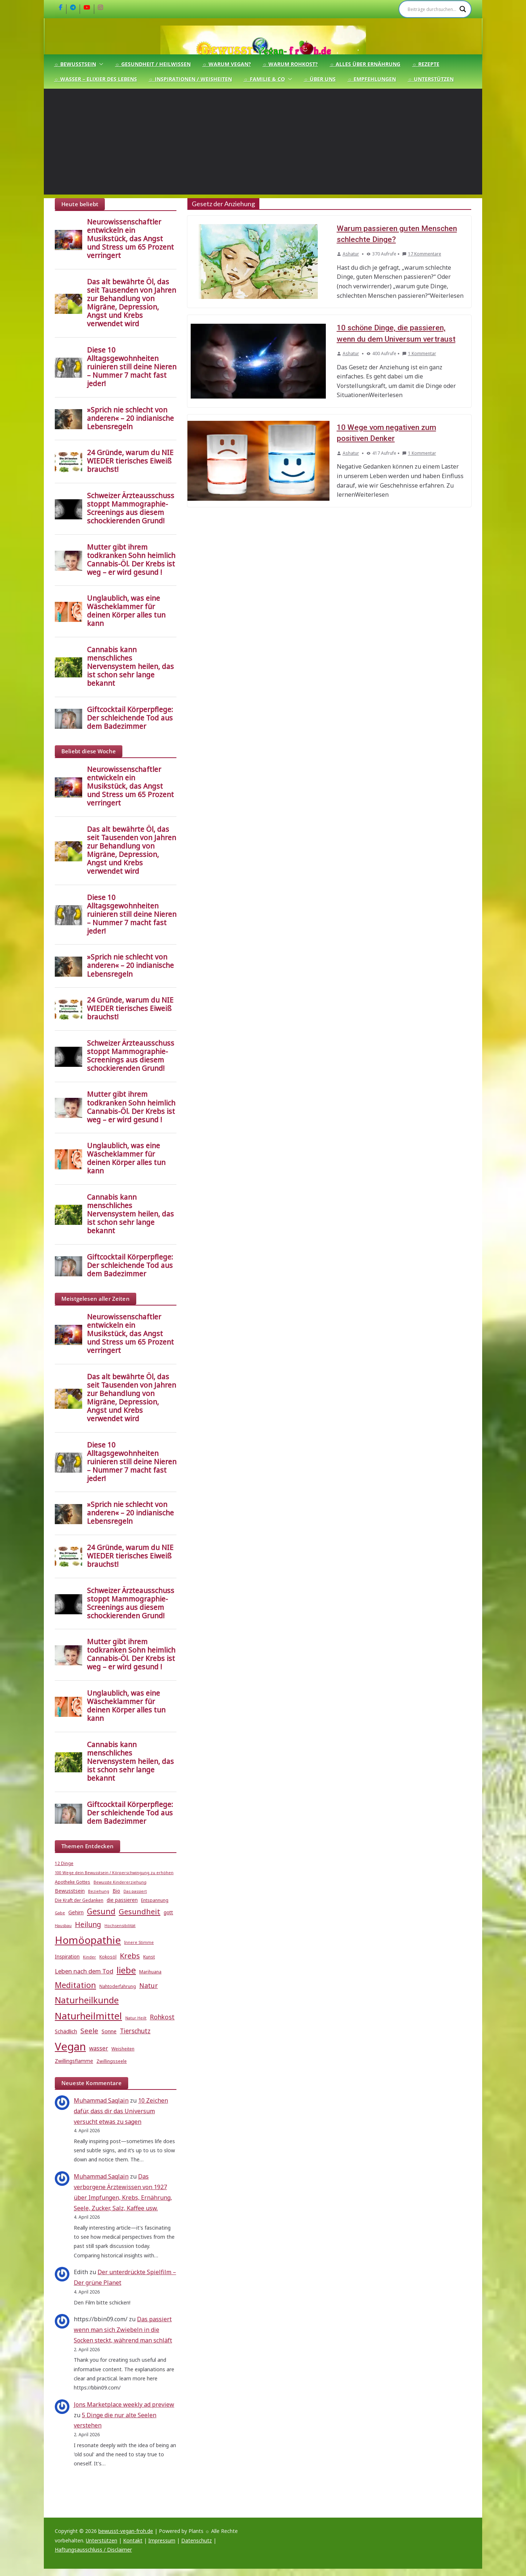  Describe the element at coordinates (196, 2540) in the screenshot. I see `Datenschutz` at that location.